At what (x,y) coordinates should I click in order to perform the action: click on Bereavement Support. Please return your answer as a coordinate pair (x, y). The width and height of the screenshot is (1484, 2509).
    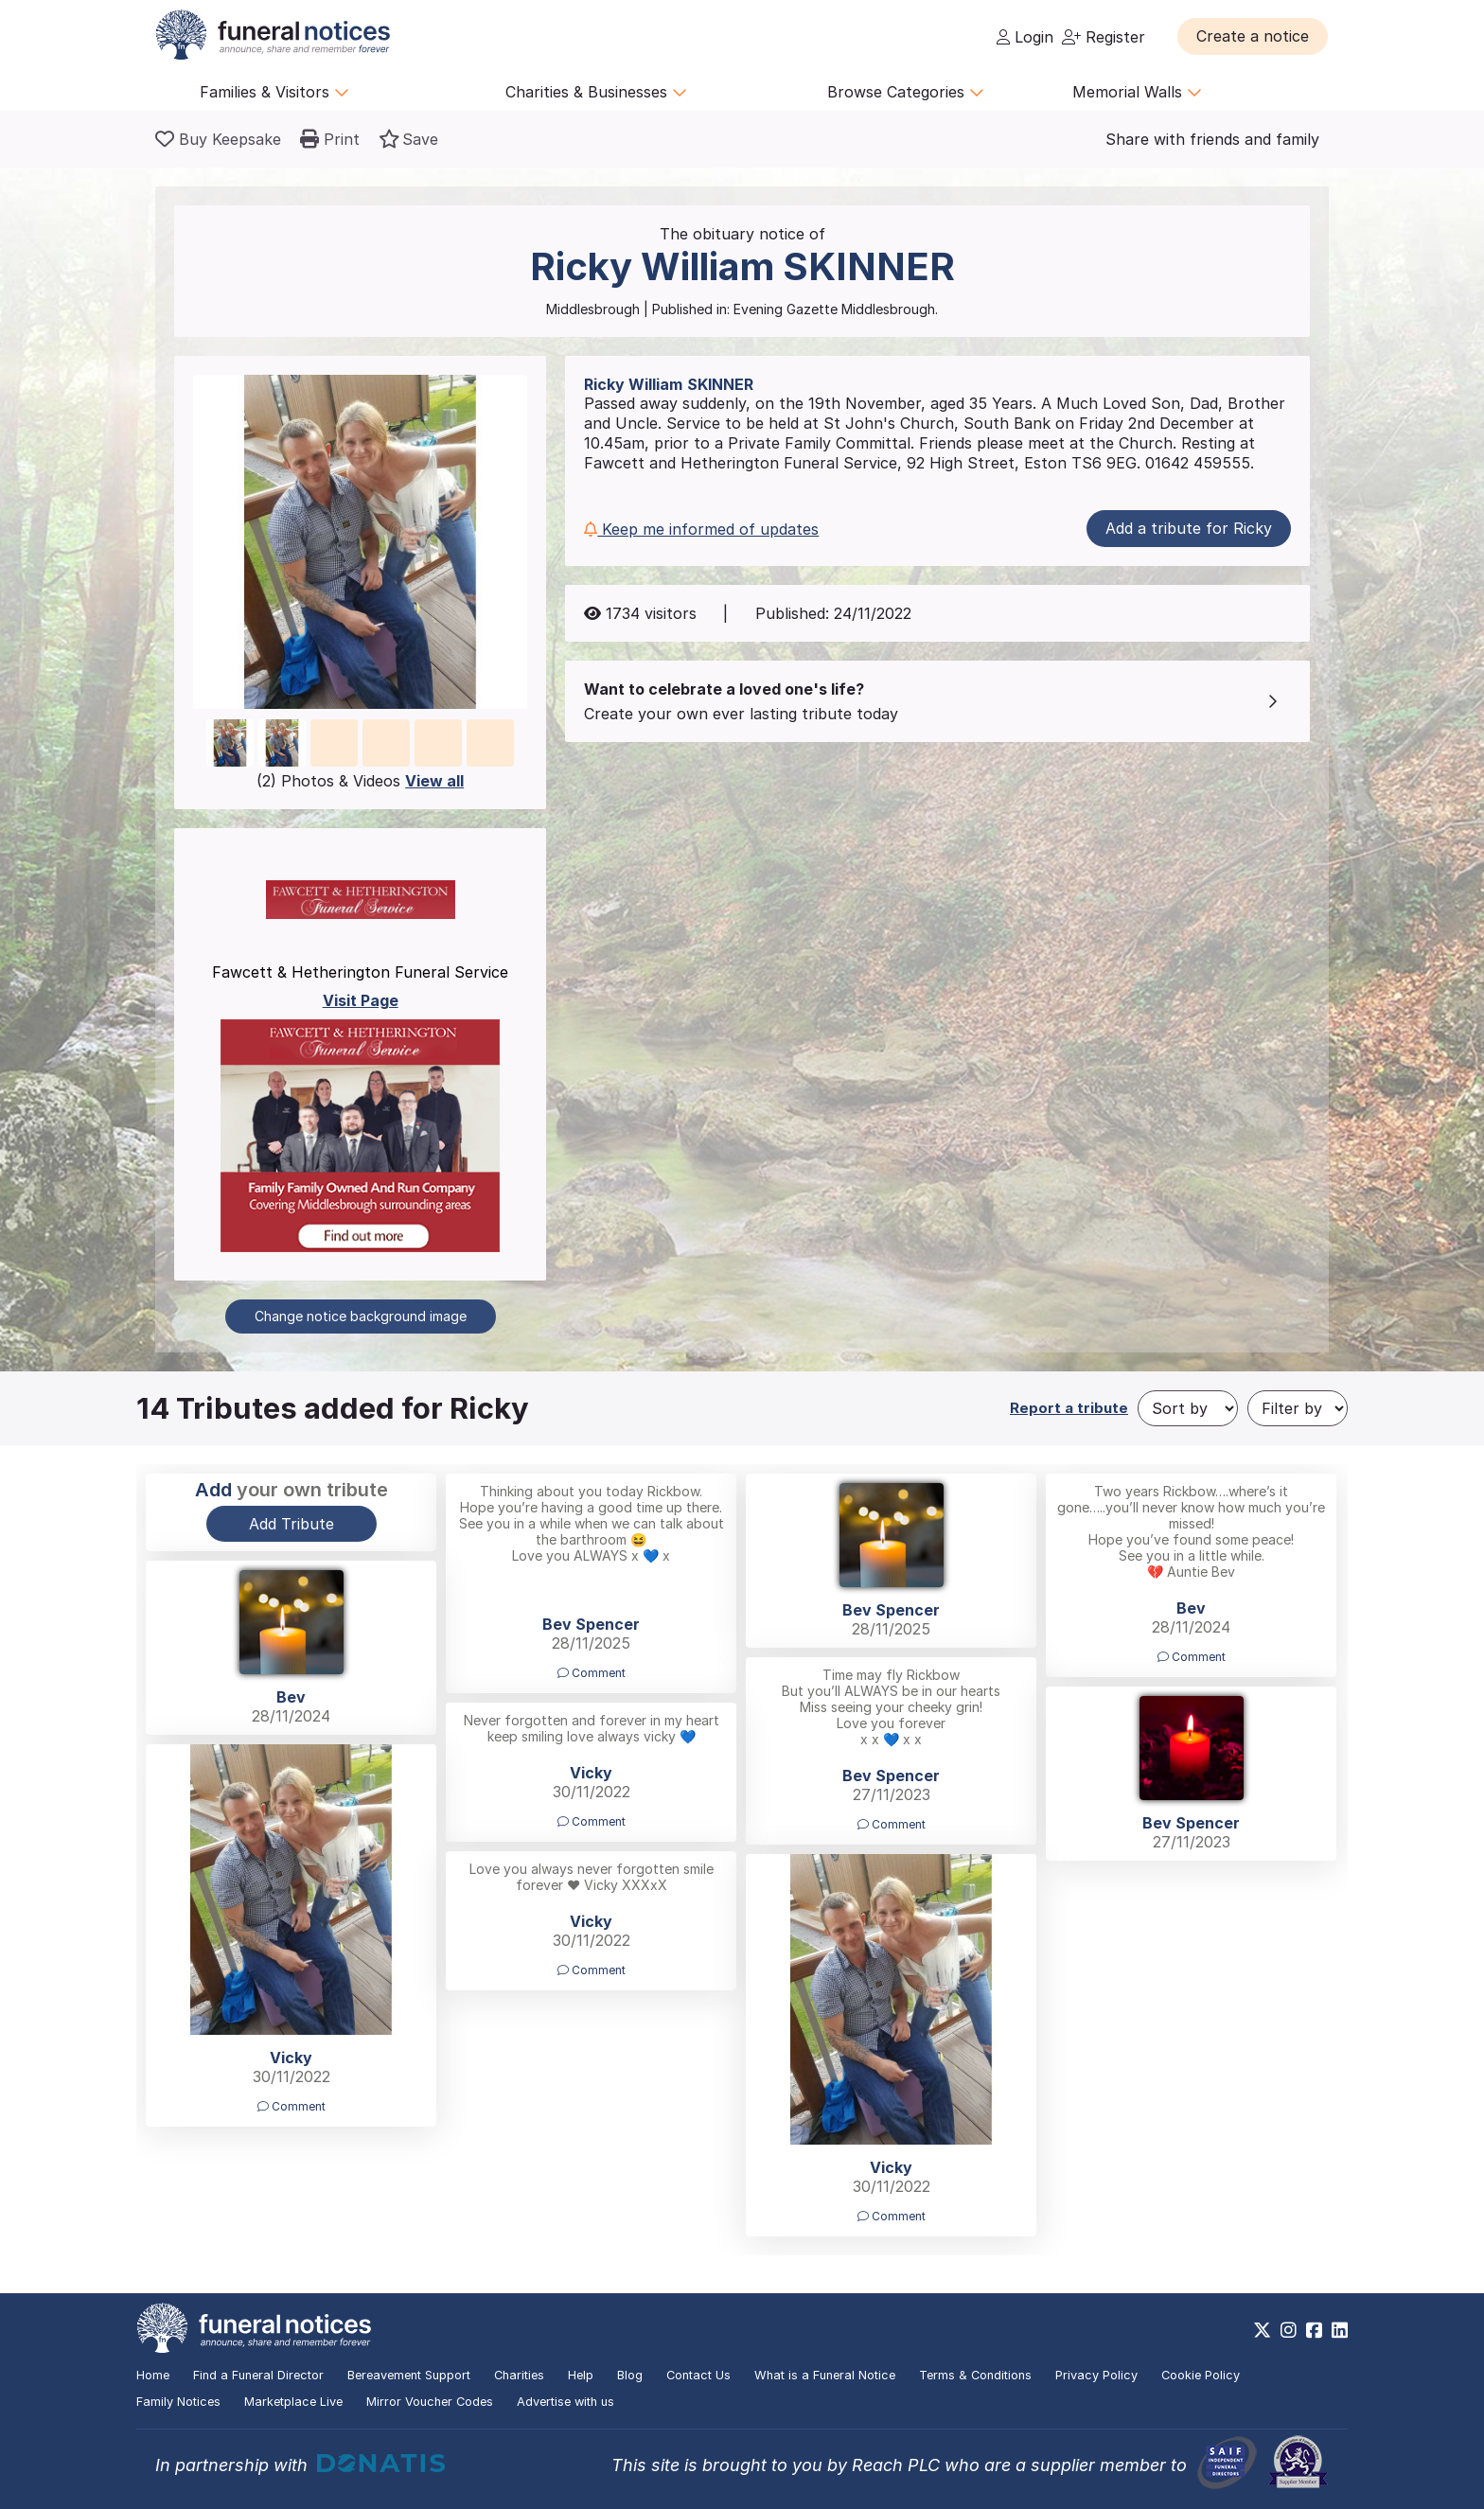
    Looking at the image, I should click on (408, 2375).